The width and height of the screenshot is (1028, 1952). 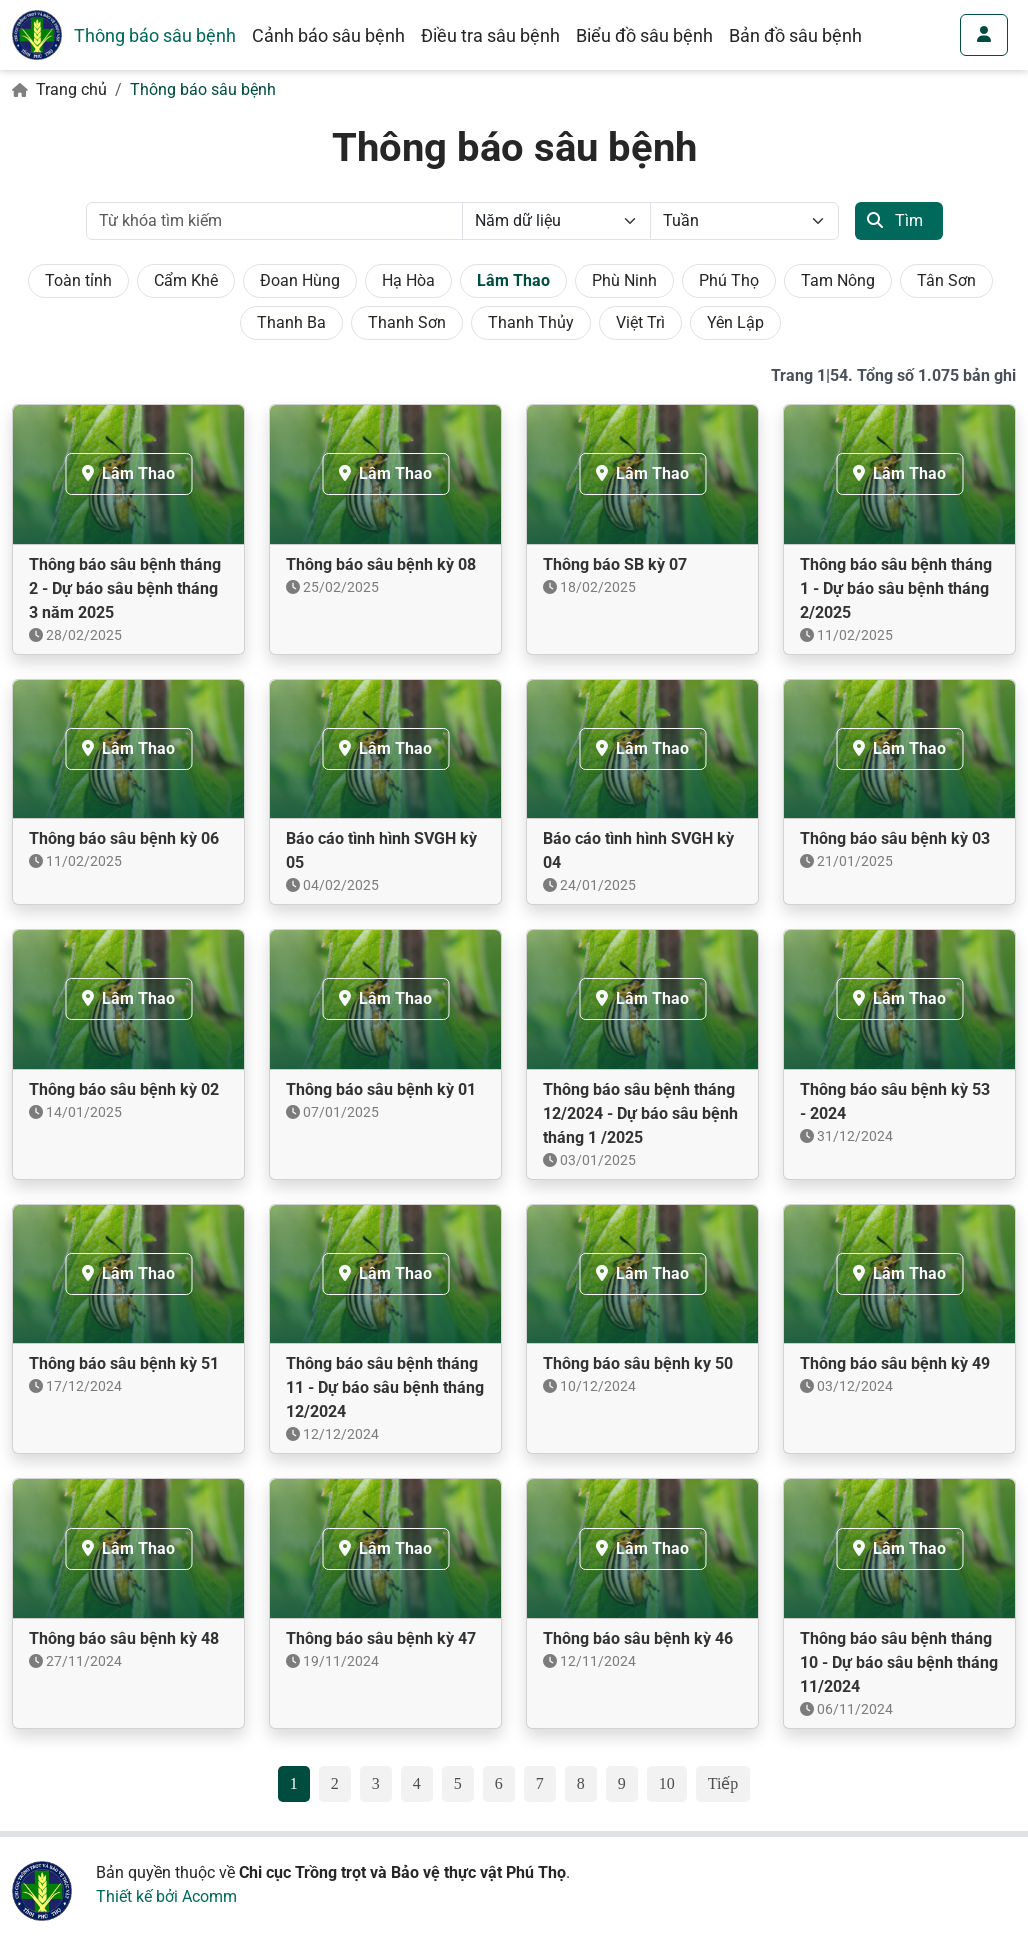 I want to click on Thanh Ba, so click(x=291, y=322).